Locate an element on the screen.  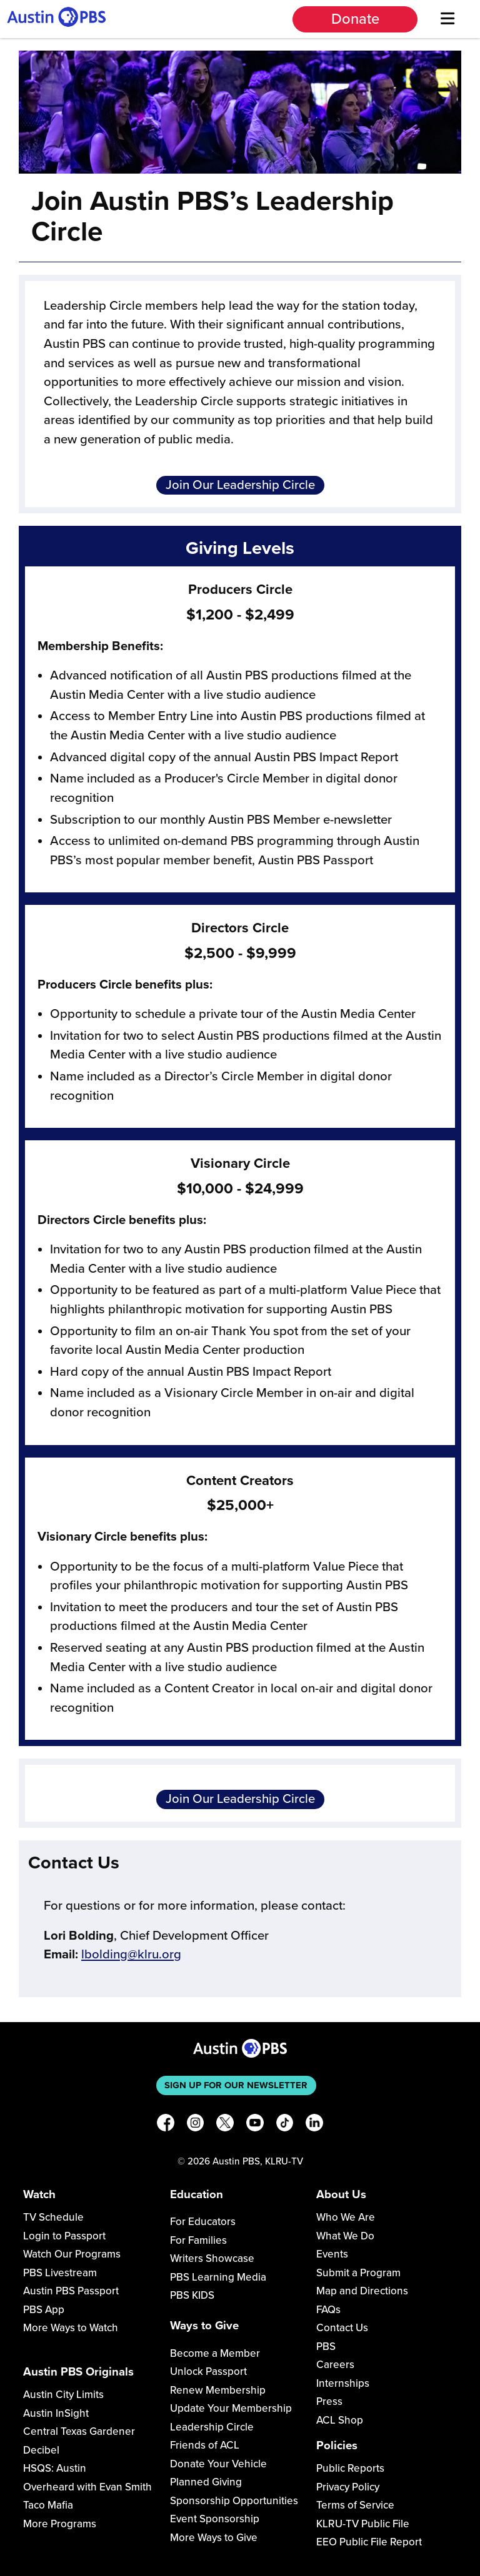
Press is located at coordinates (329, 2401).